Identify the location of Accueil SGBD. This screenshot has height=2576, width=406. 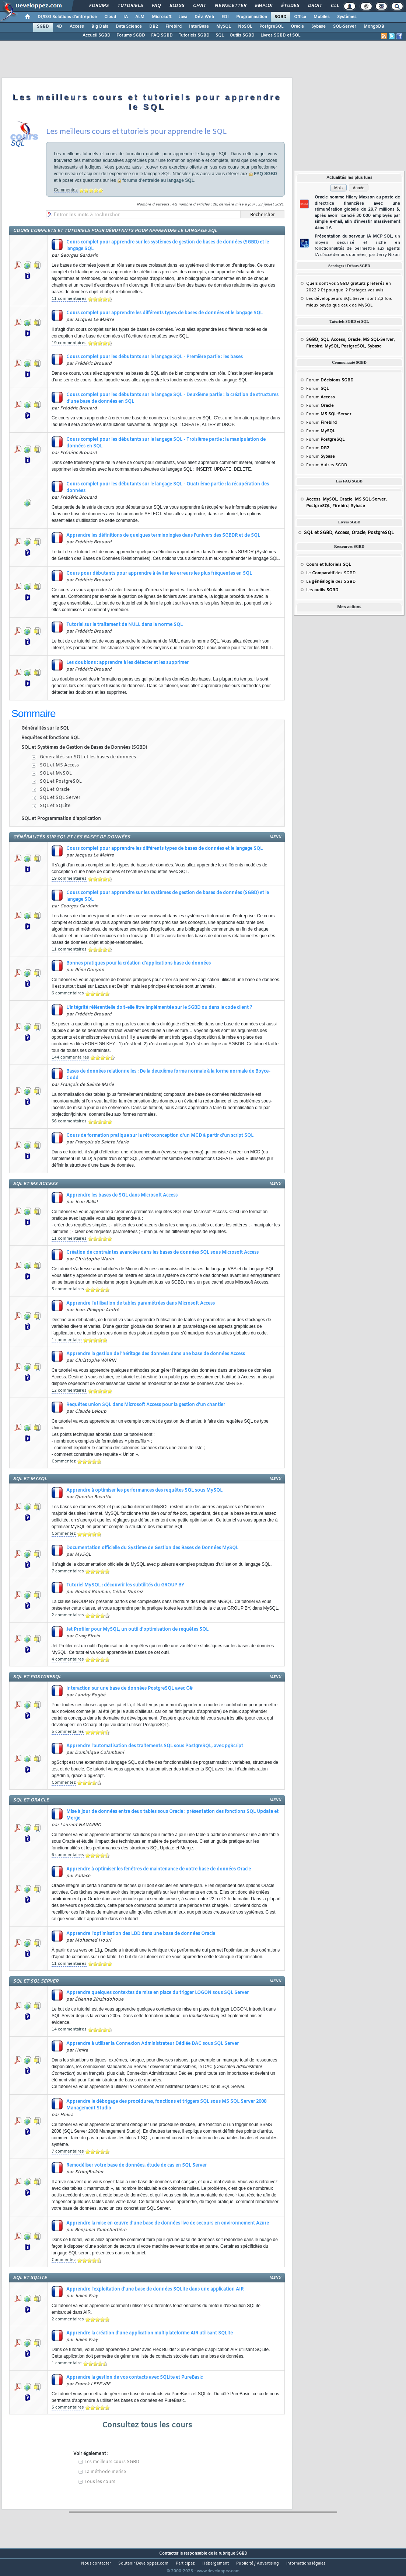
(97, 35).